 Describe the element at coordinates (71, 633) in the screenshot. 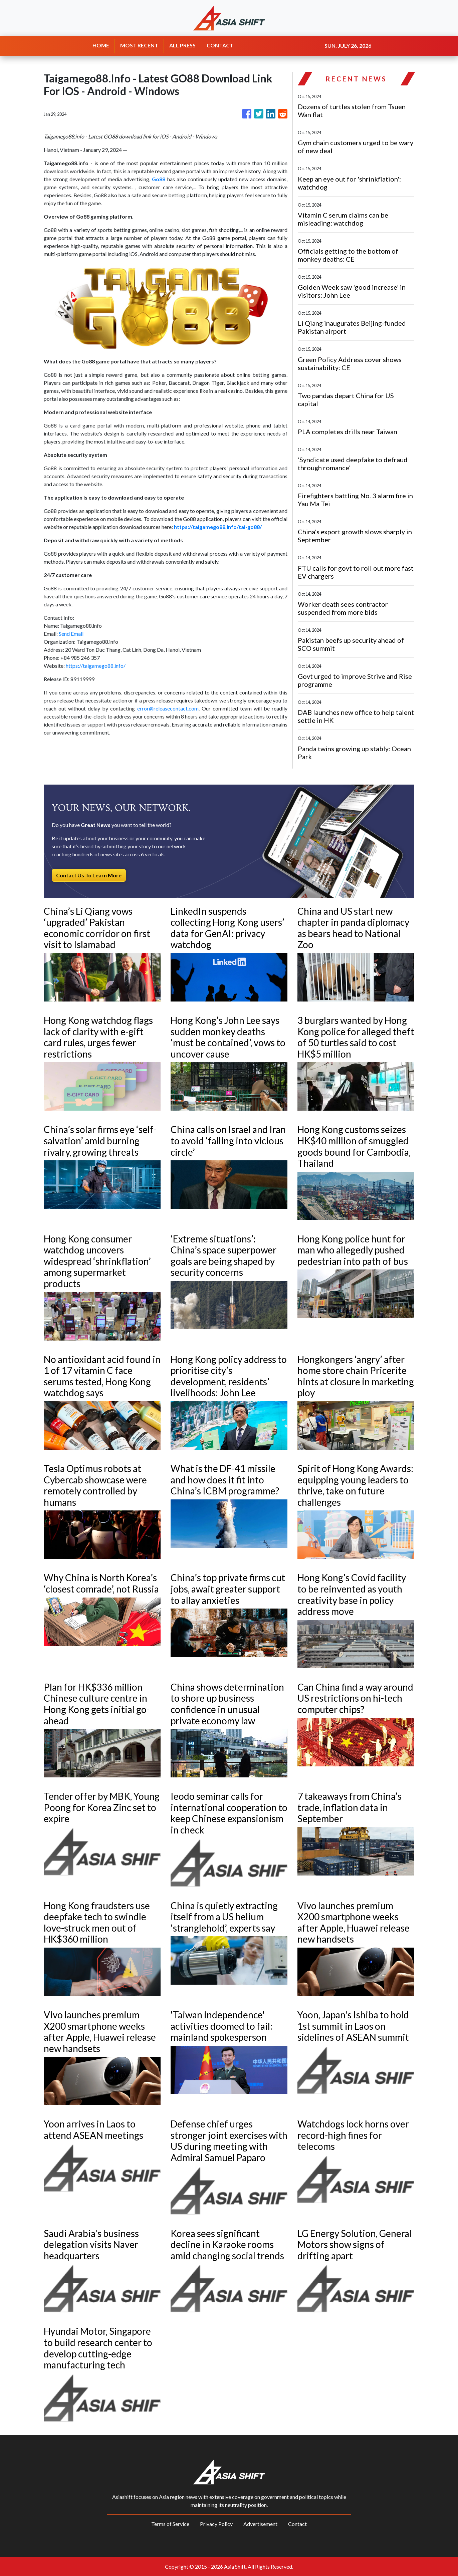

I see `Send Email` at that location.